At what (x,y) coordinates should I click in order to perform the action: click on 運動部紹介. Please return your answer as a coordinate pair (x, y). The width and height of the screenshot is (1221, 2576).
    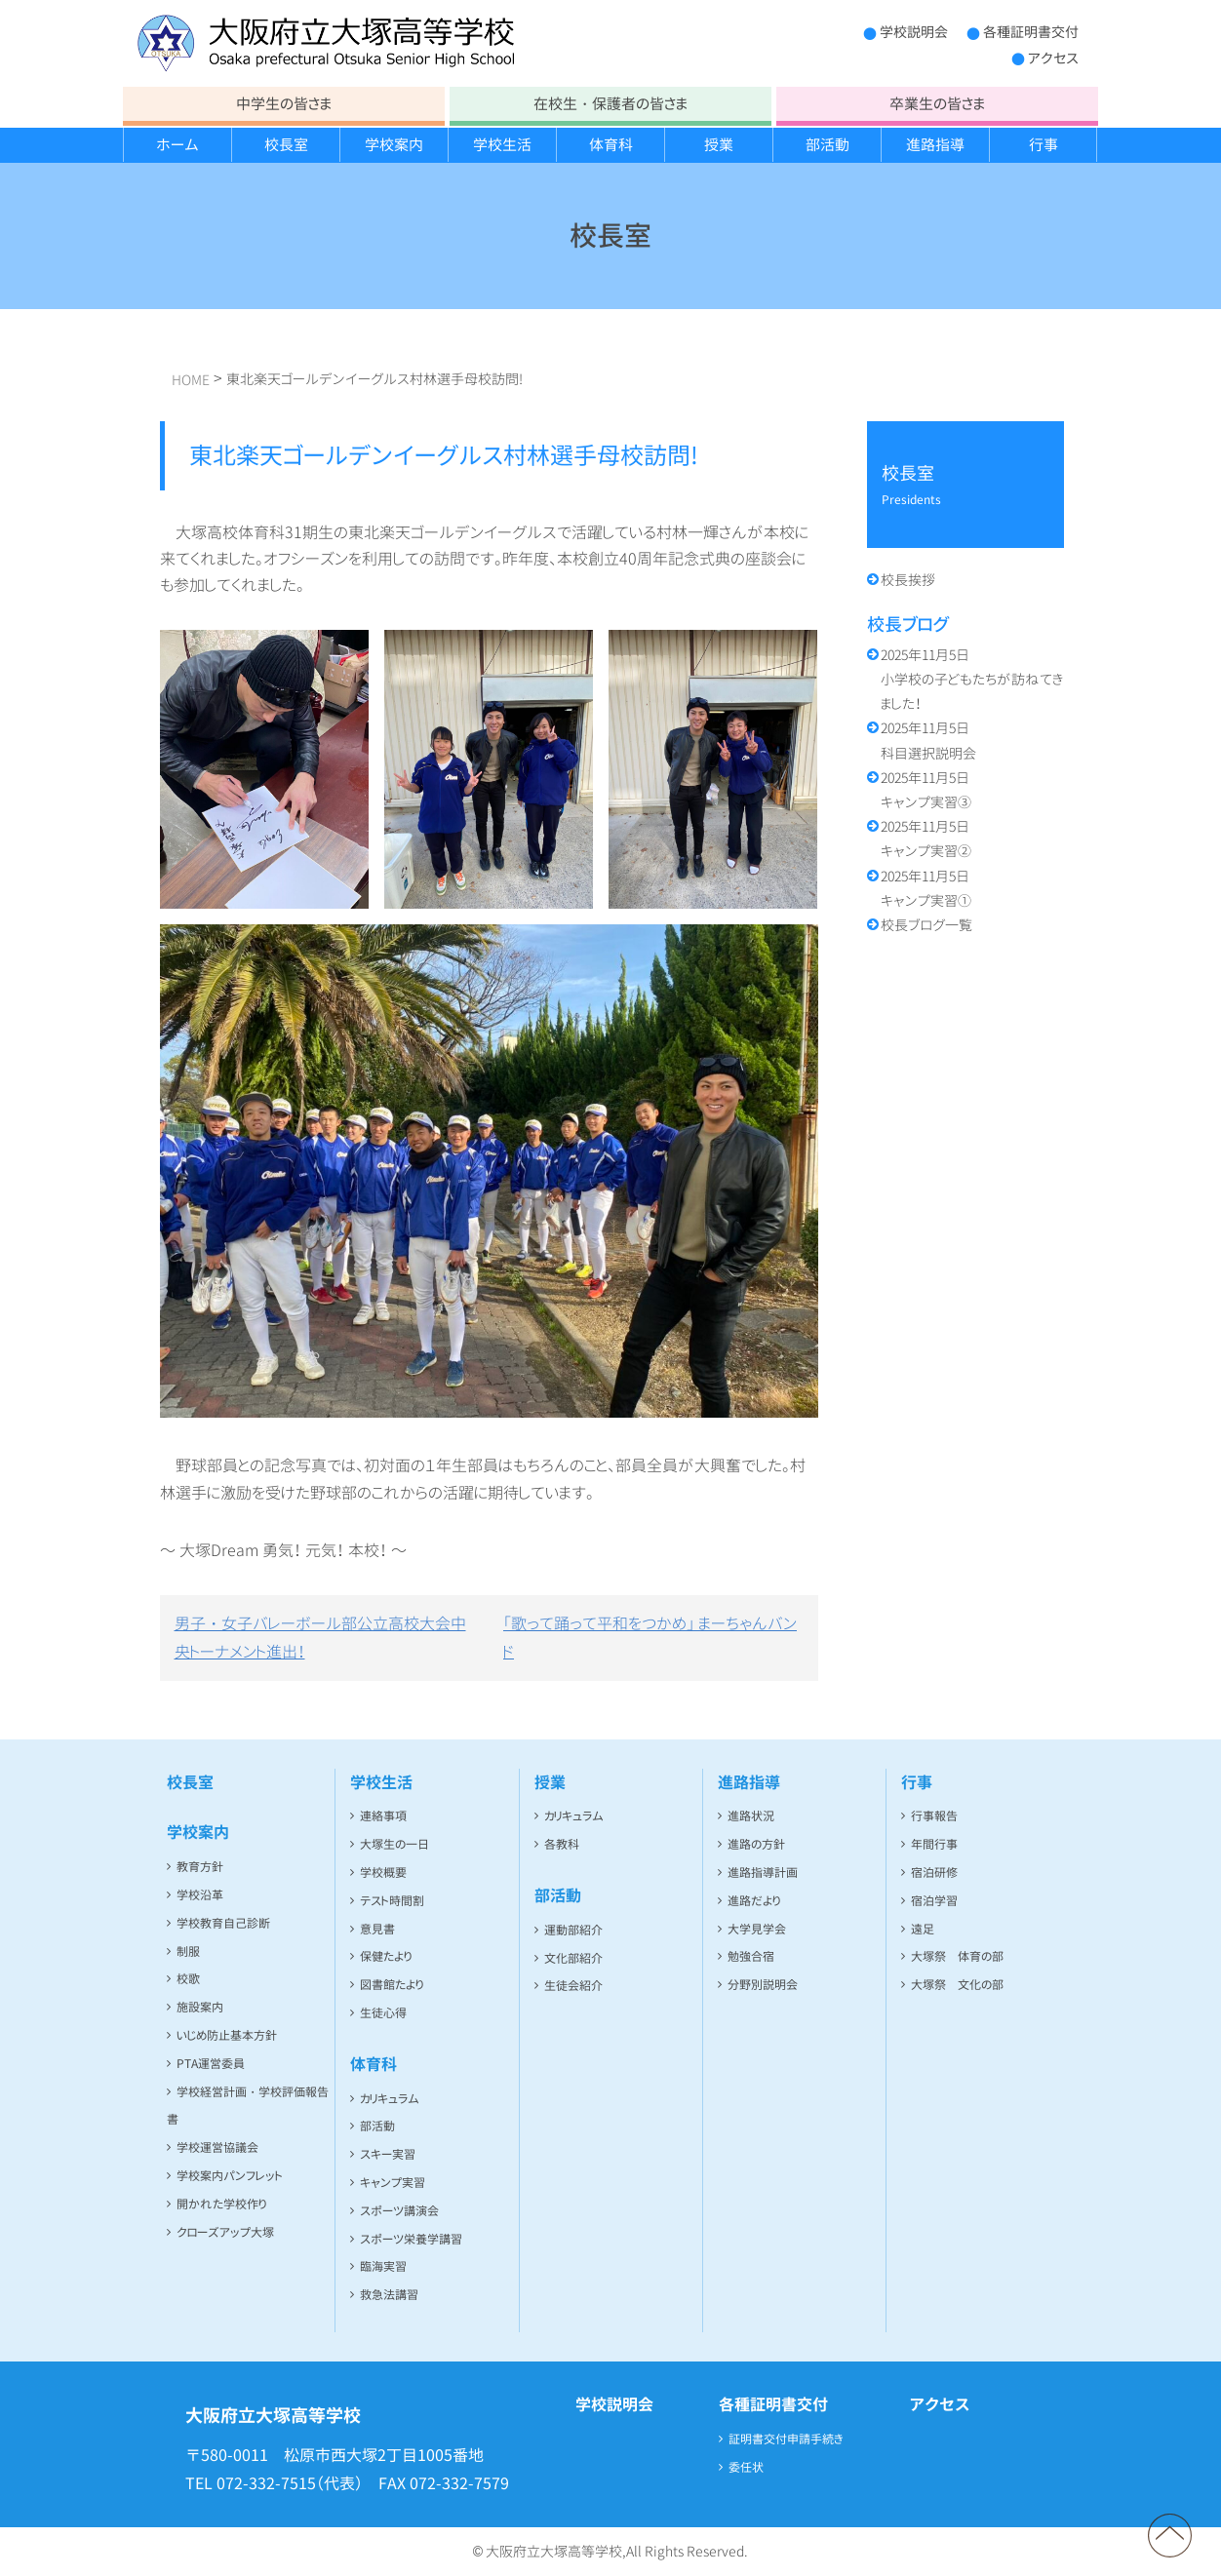
    Looking at the image, I should click on (573, 1930).